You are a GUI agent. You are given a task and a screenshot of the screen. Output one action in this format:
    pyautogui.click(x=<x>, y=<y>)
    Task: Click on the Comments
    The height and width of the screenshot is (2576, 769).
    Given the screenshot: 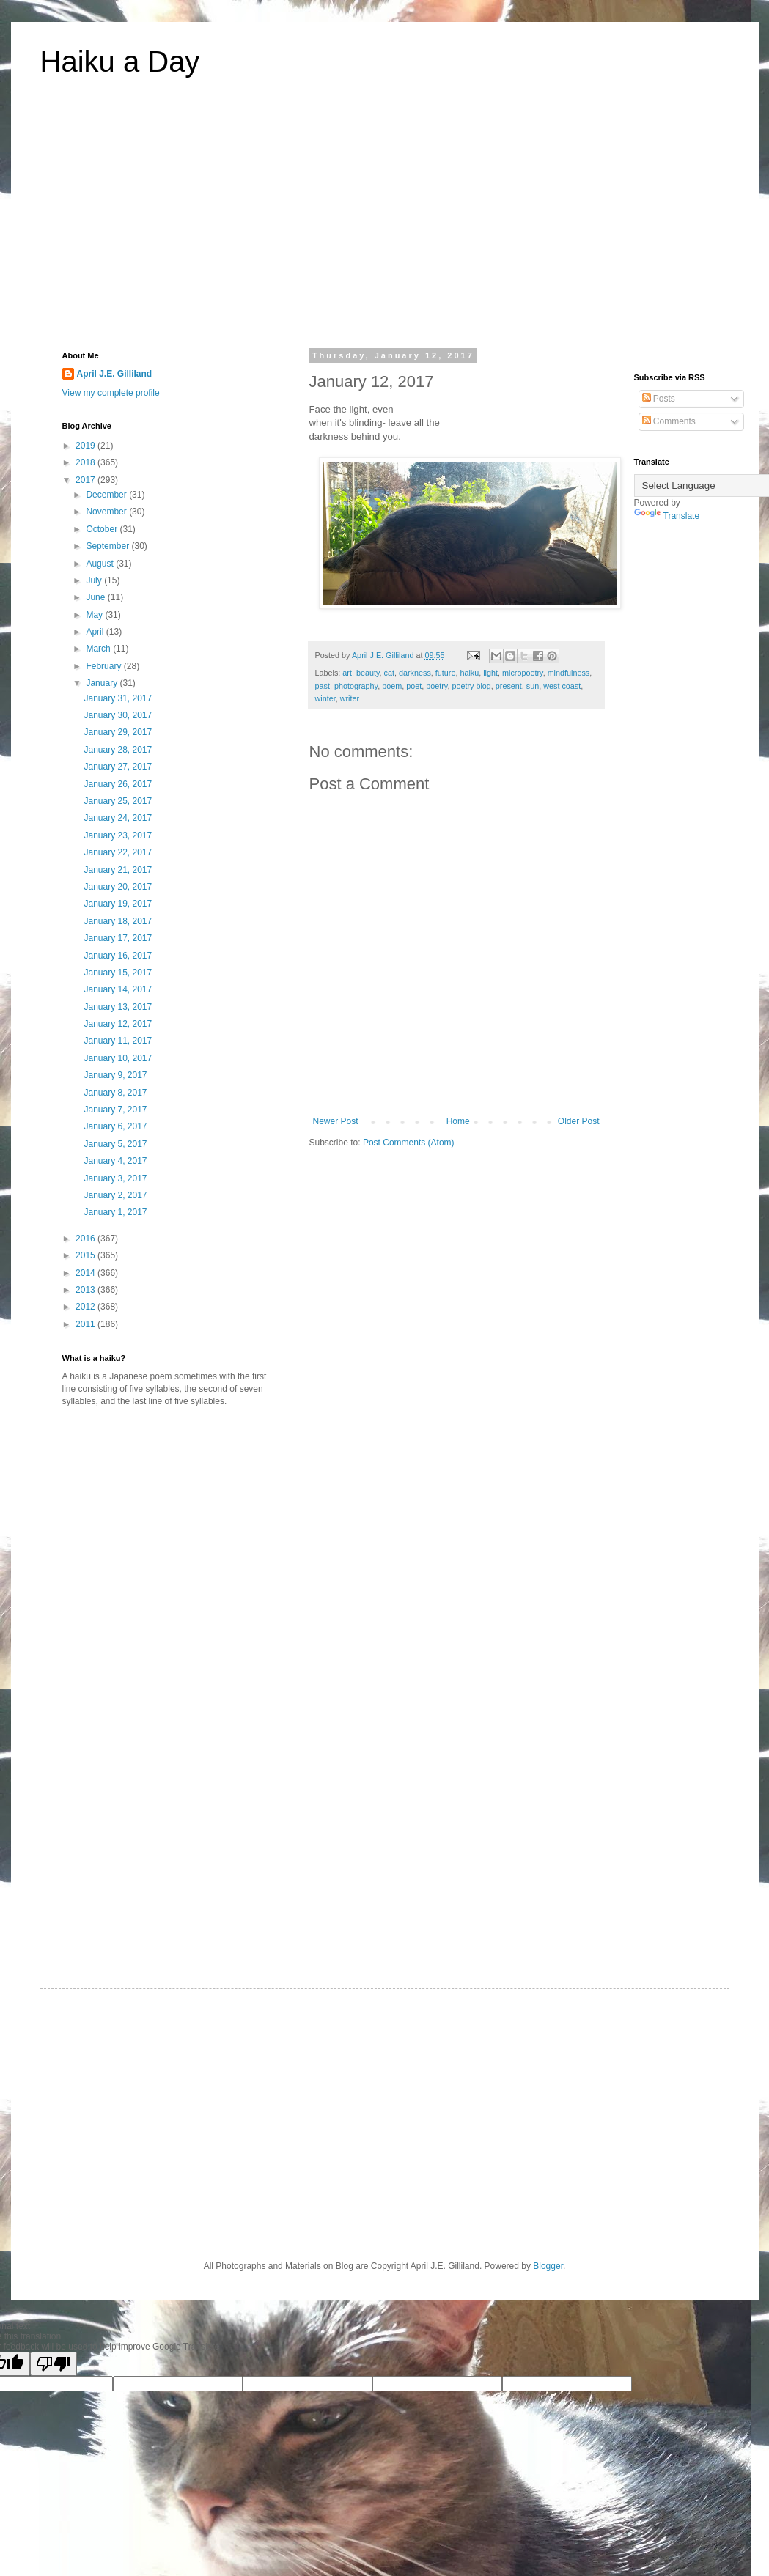 What is the action you would take?
    pyautogui.click(x=669, y=421)
    